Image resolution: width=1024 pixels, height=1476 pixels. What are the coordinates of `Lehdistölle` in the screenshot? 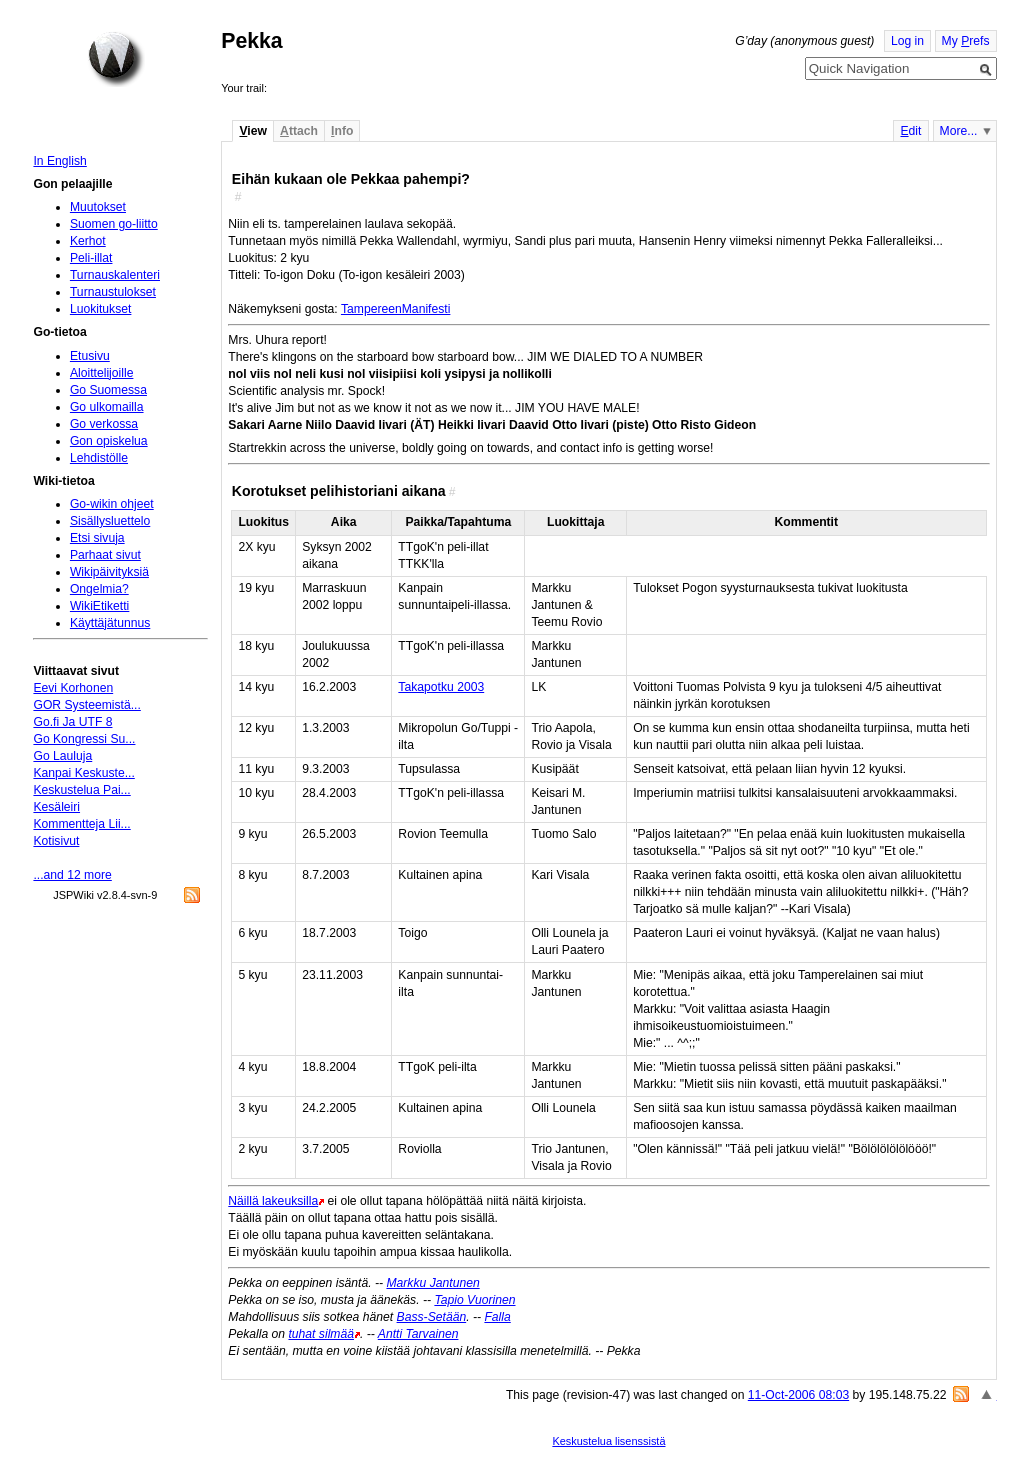 It's located at (99, 458).